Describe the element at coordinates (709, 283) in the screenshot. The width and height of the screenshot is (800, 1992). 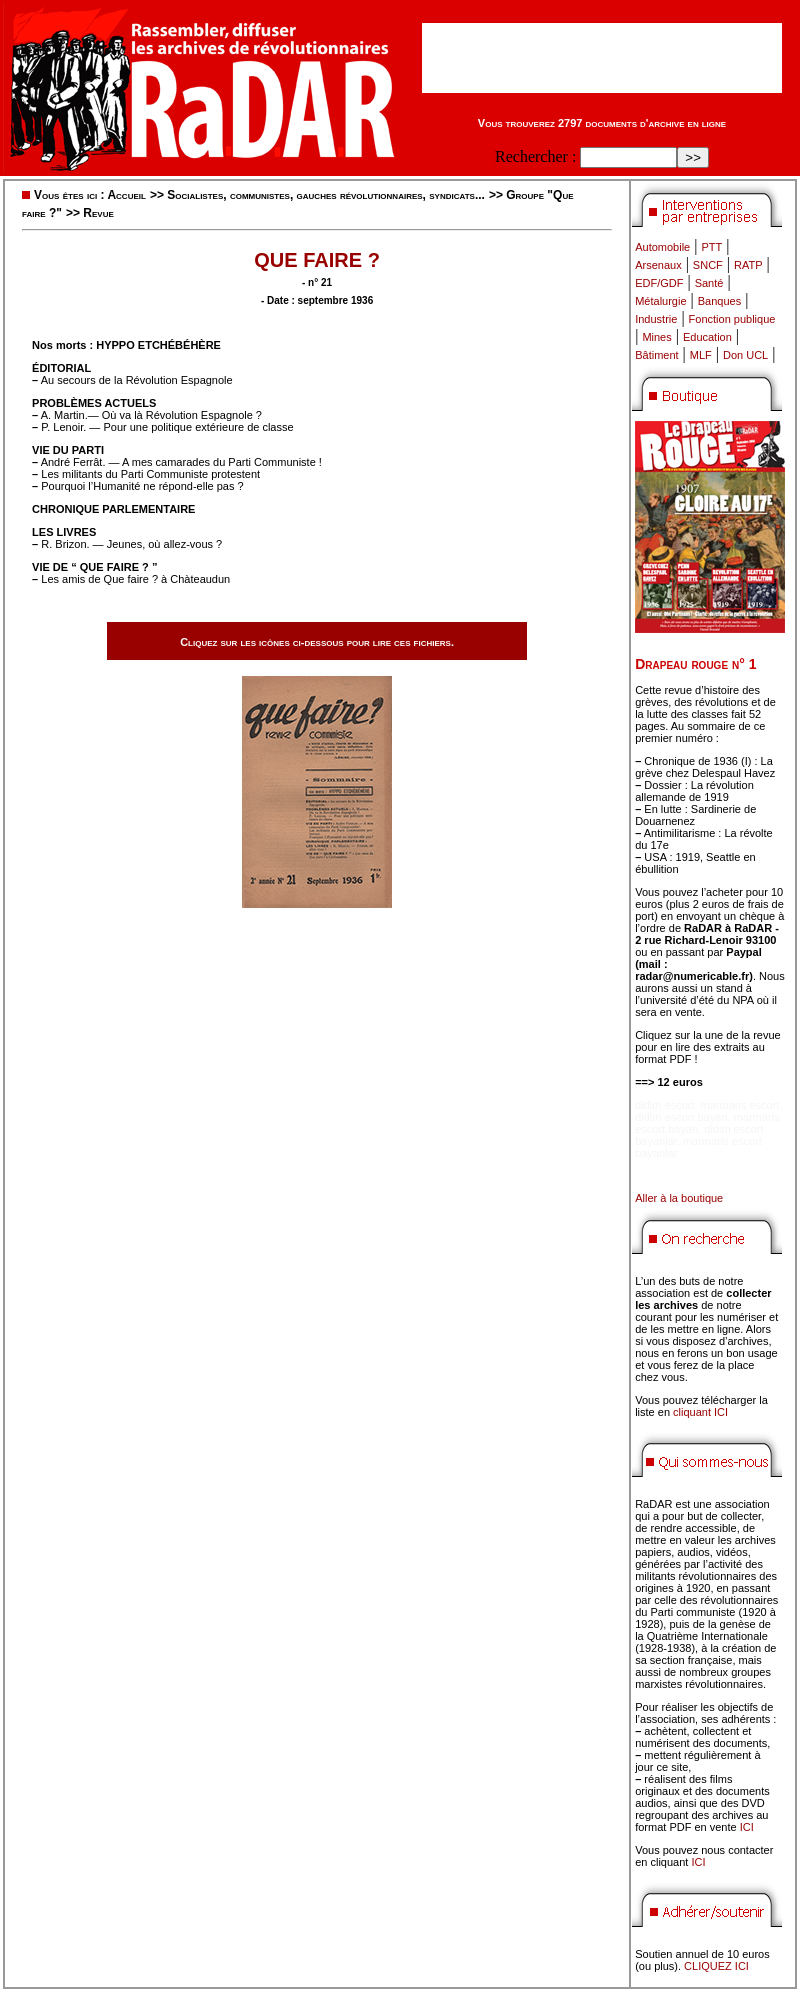
I see `Santé` at that location.